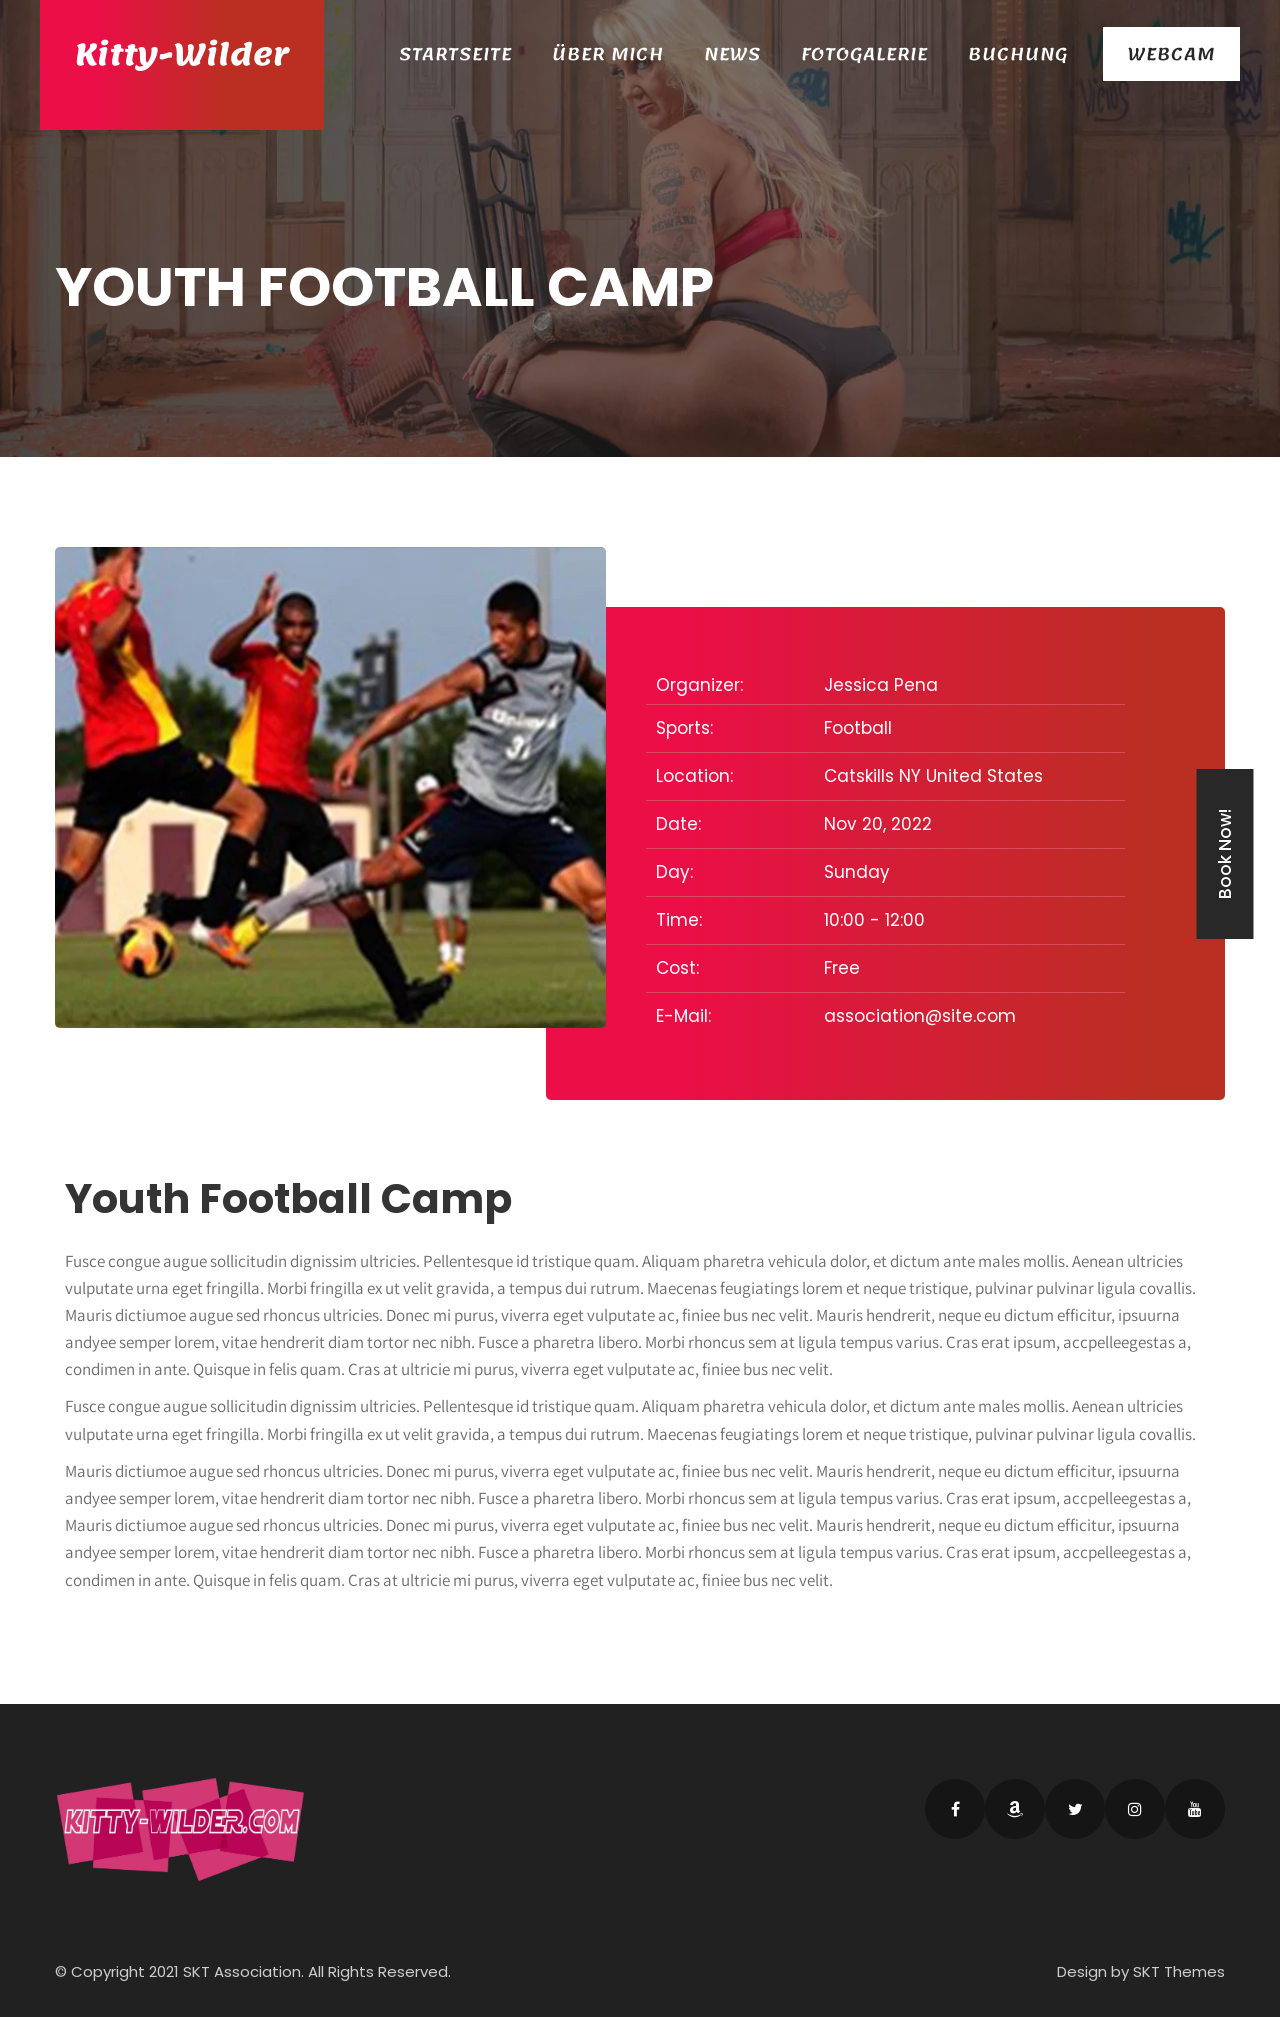 This screenshot has width=1280, height=2017. What do you see at coordinates (455, 54) in the screenshot?
I see `Startseite` at bounding box center [455, 54].